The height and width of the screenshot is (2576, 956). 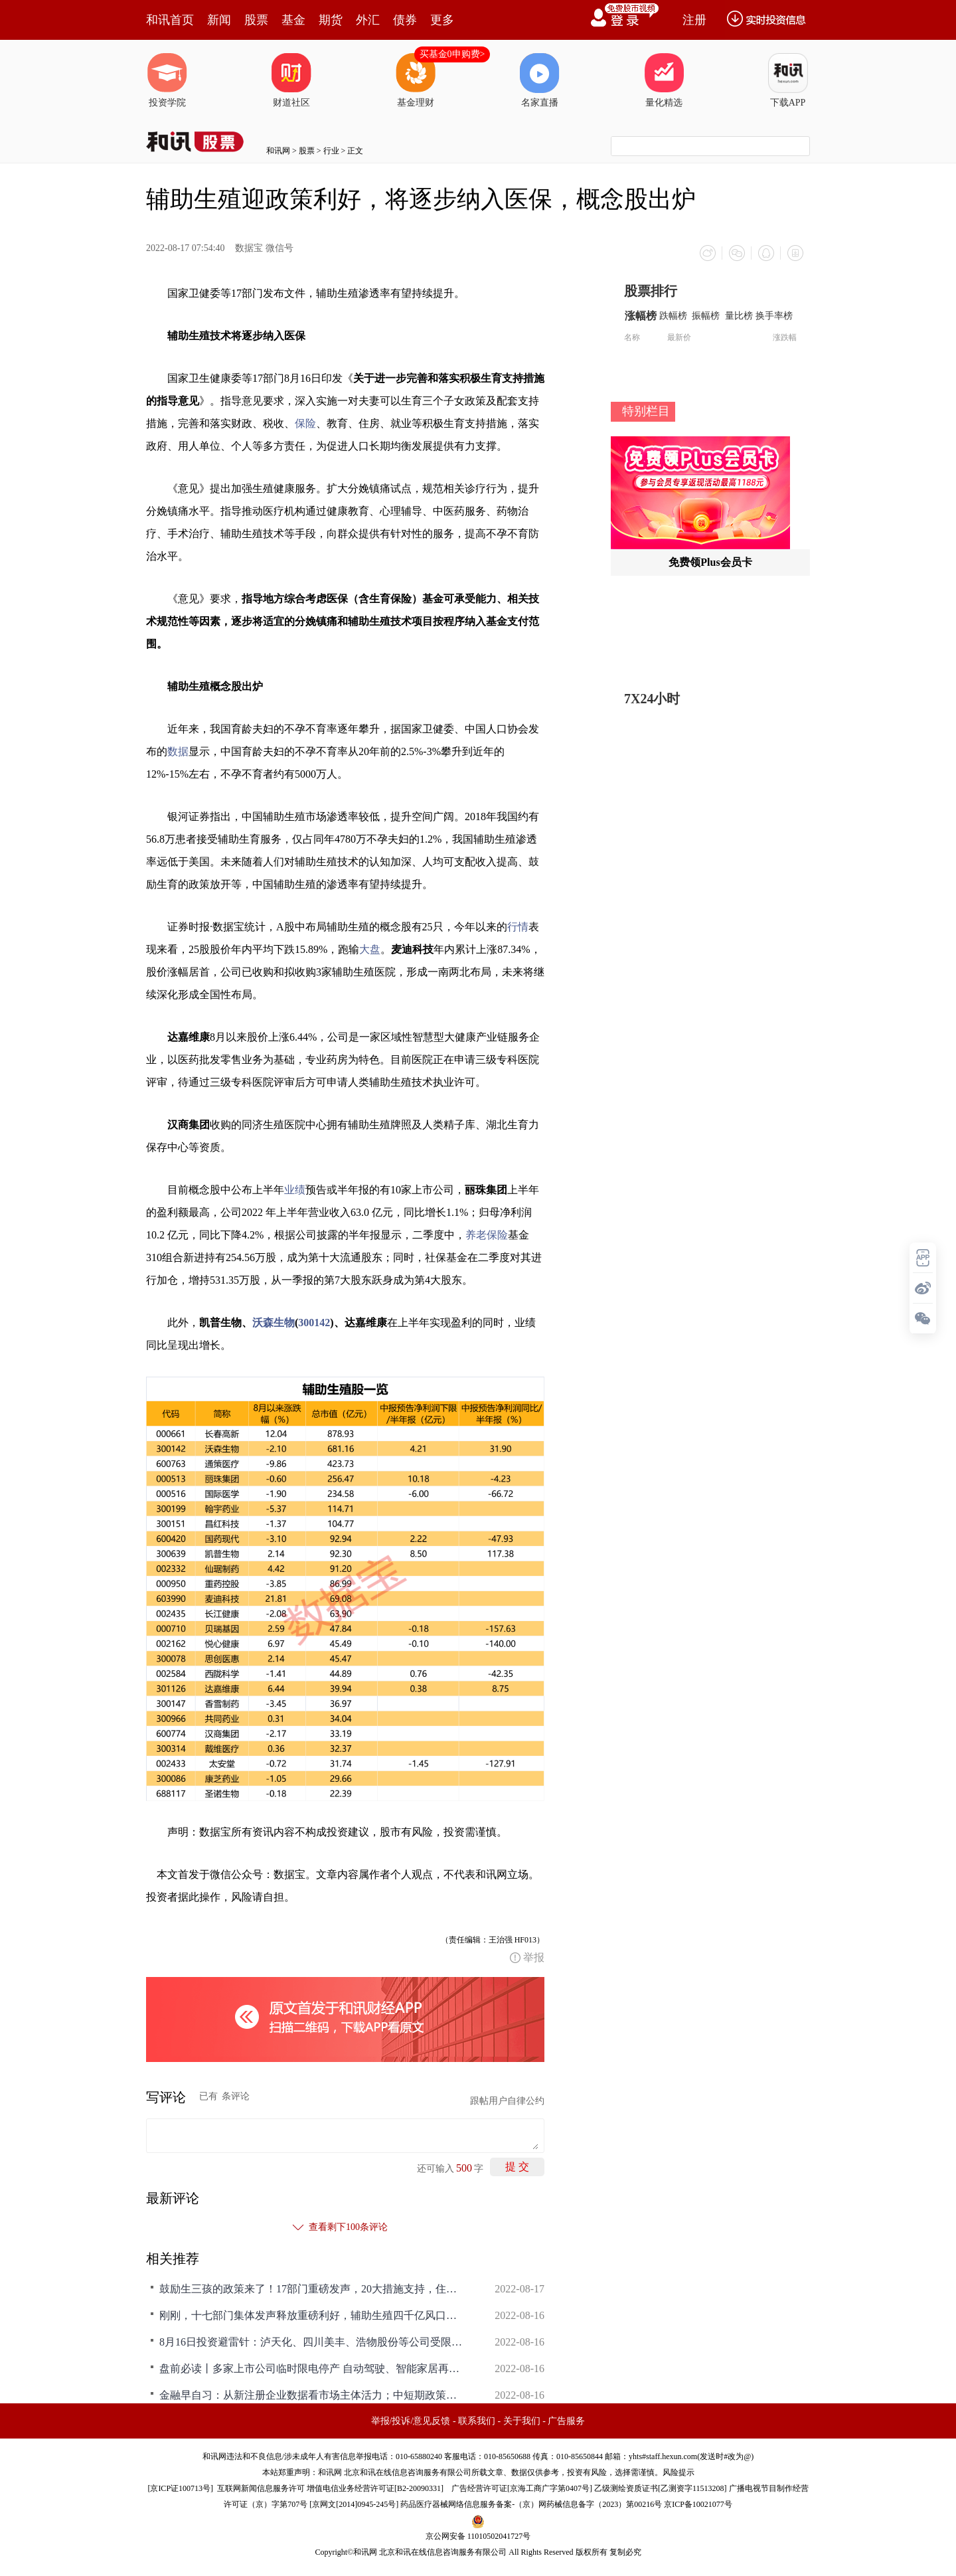 I want to click on 增值电信业务经营许可证[B2-20090331], so click(x=375, y=2488).